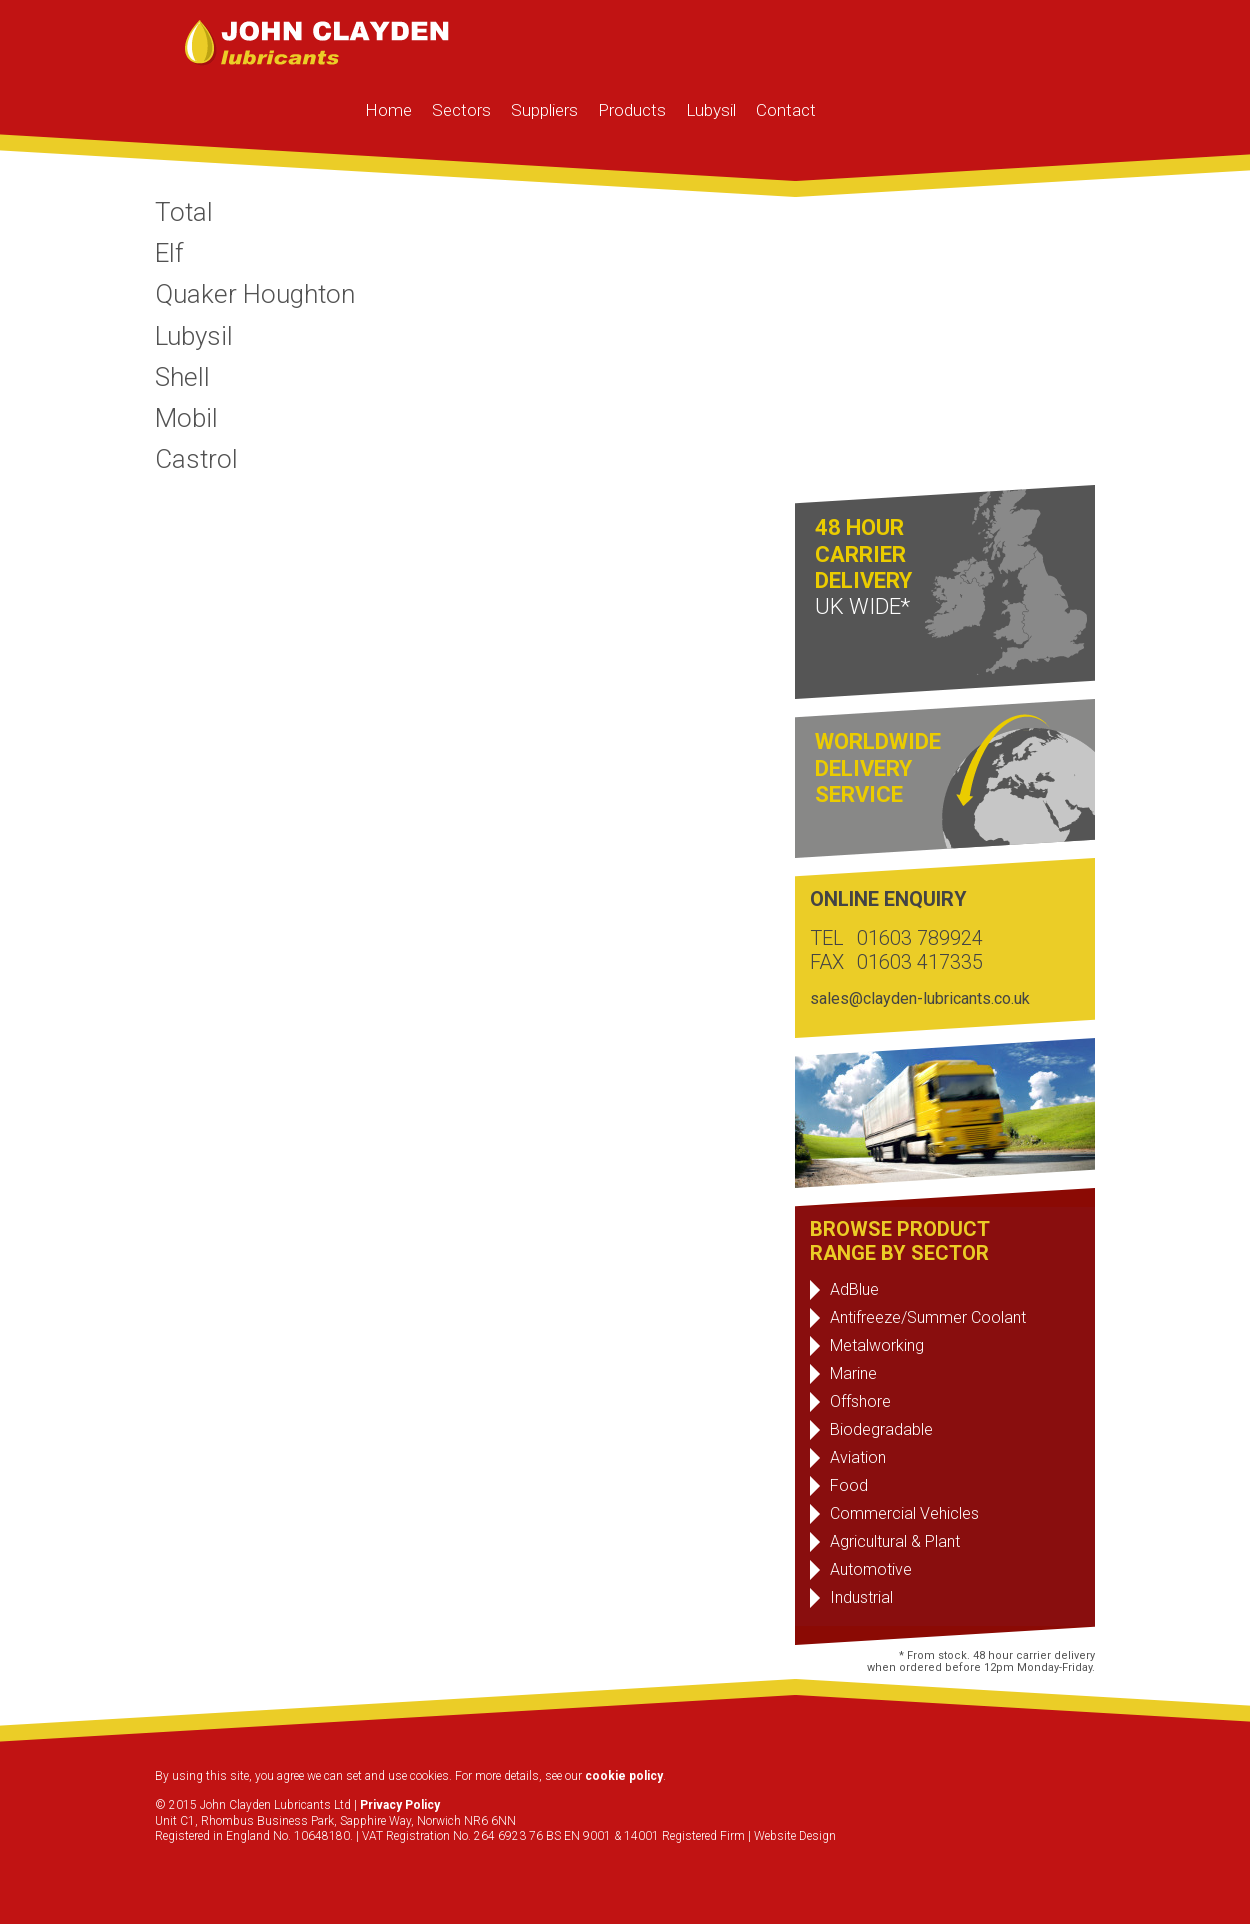  Describe the element at coordinates (858, 1457) in the screenshot. I see `Aviation` at that location.